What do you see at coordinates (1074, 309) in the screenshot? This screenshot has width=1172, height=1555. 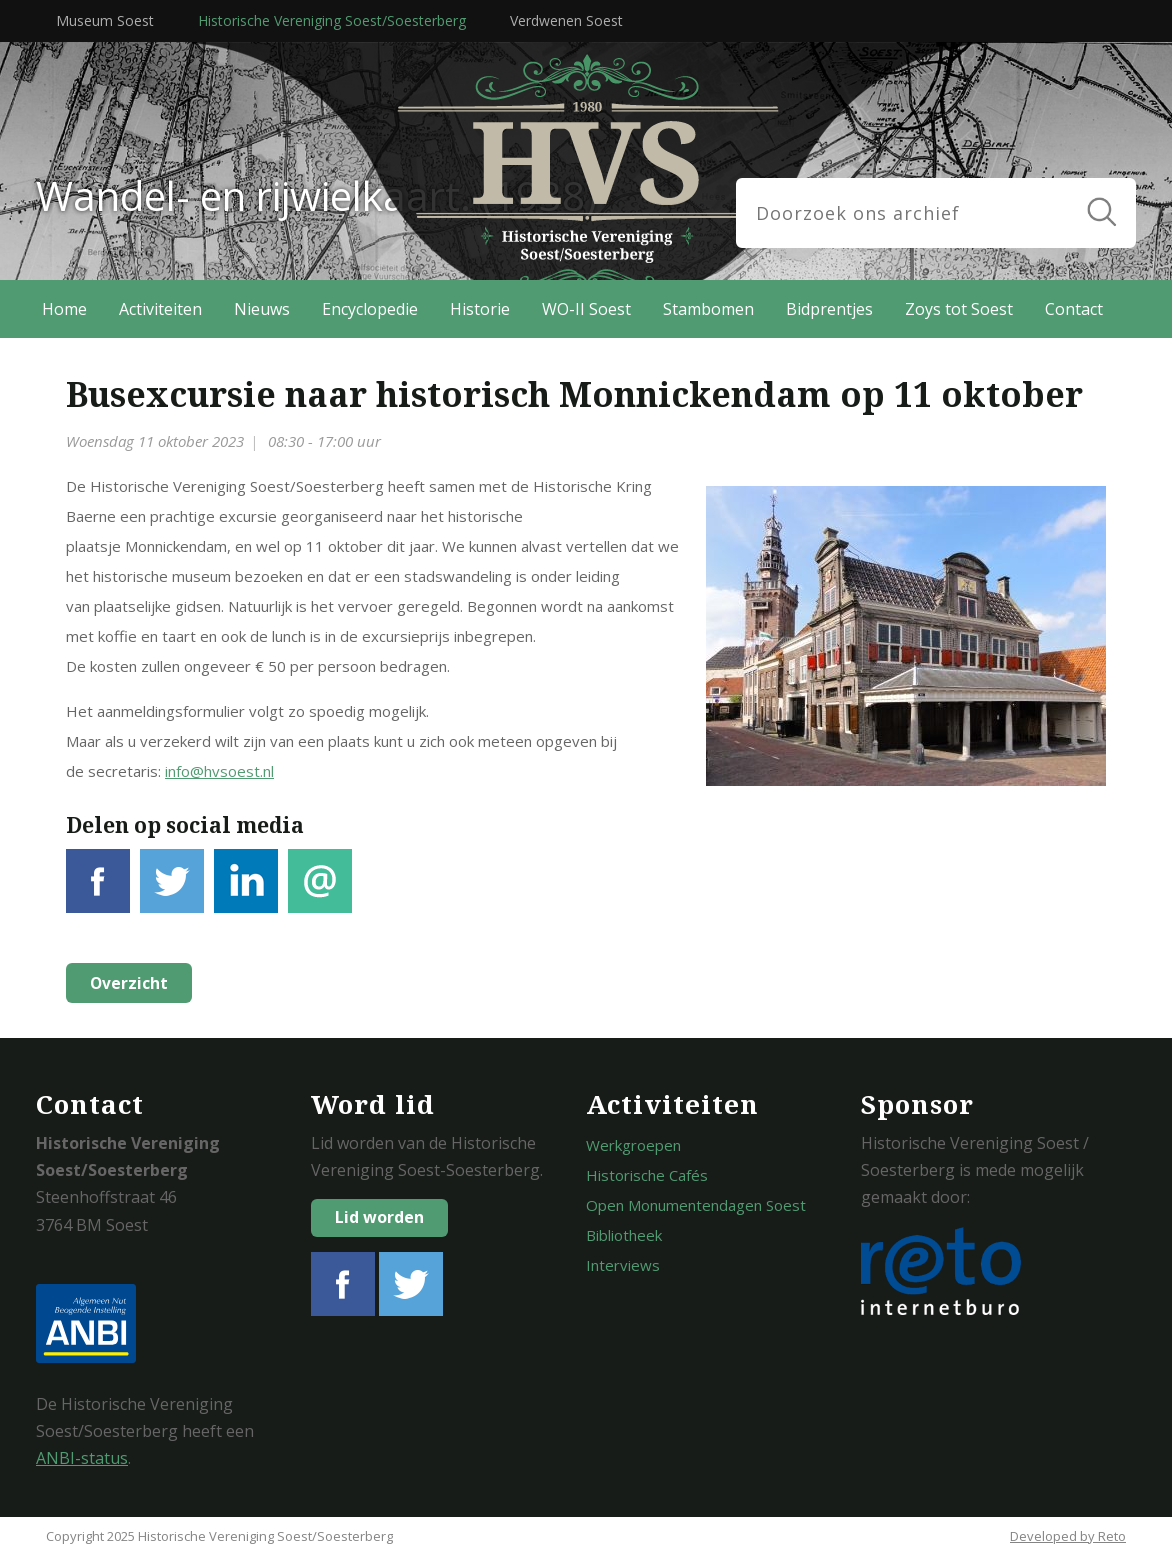 I see `Contact` at bounding box center [1074, 309].